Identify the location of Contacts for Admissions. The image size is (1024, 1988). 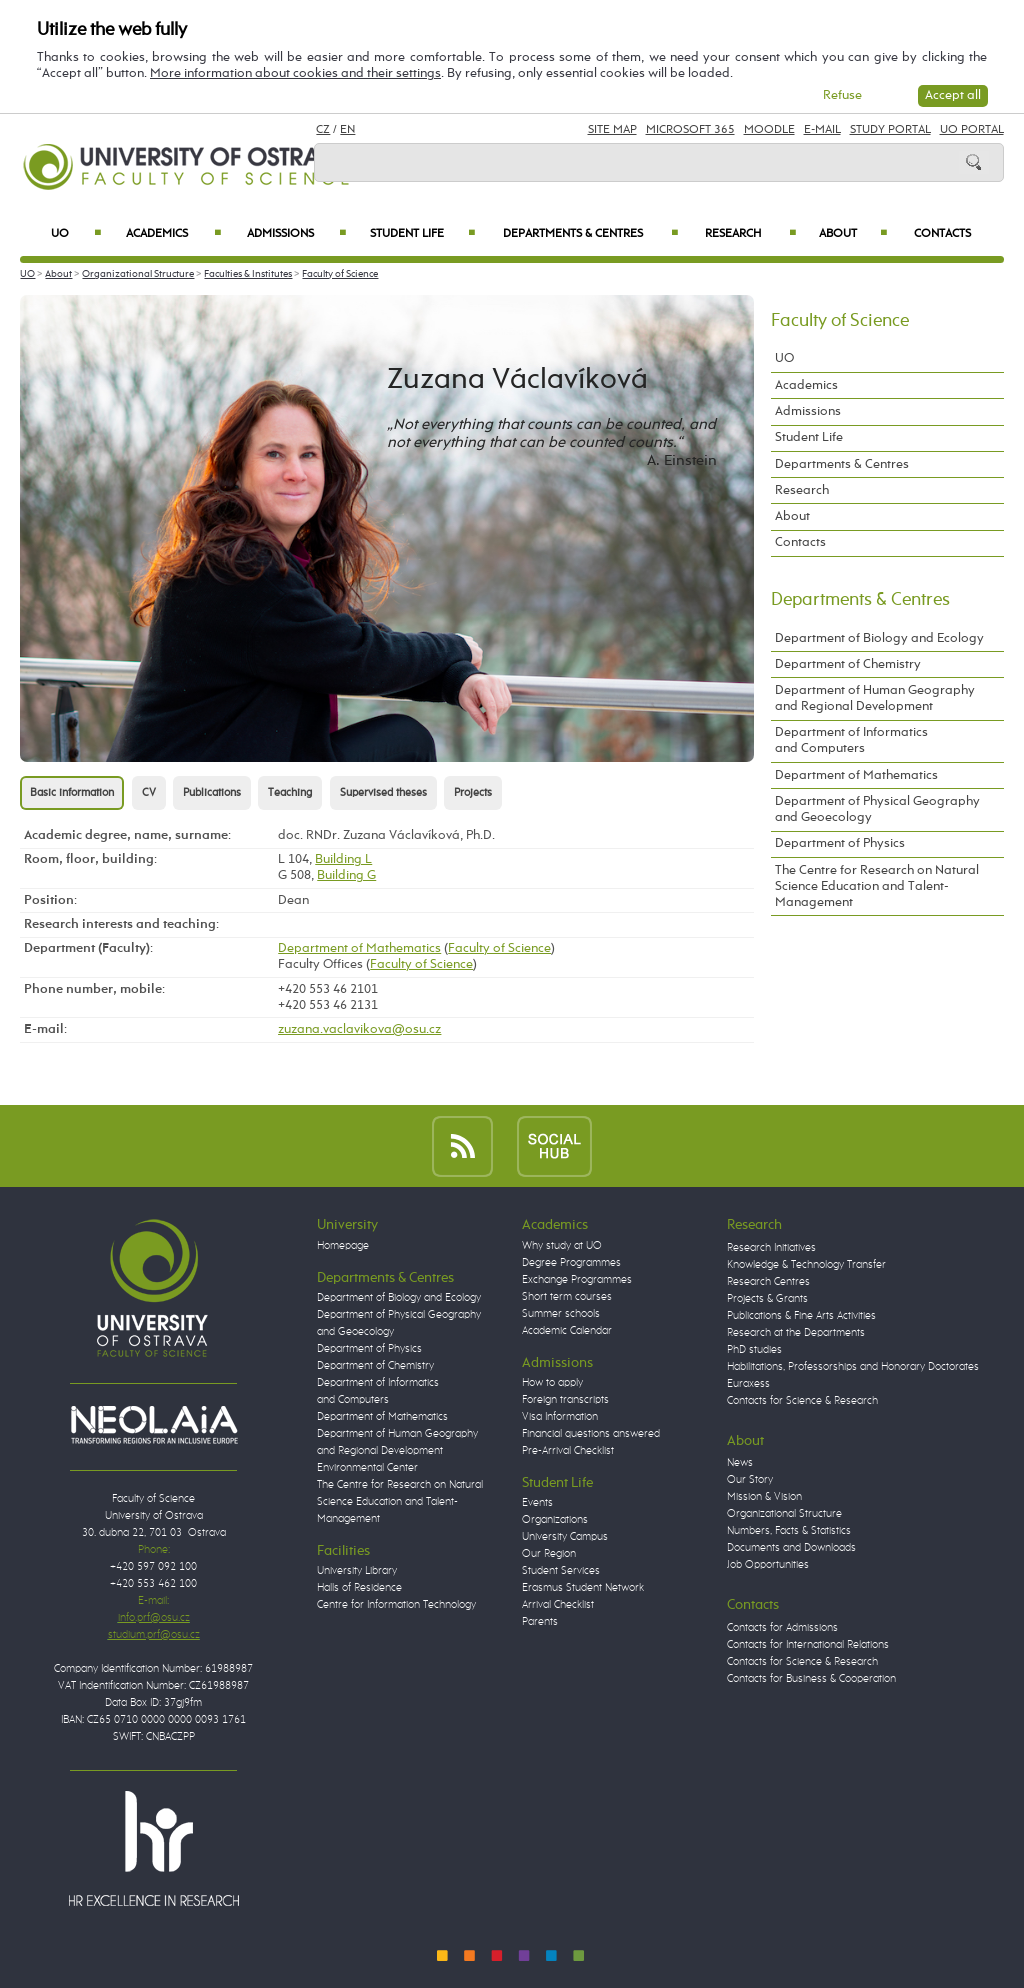
(782, 1628).